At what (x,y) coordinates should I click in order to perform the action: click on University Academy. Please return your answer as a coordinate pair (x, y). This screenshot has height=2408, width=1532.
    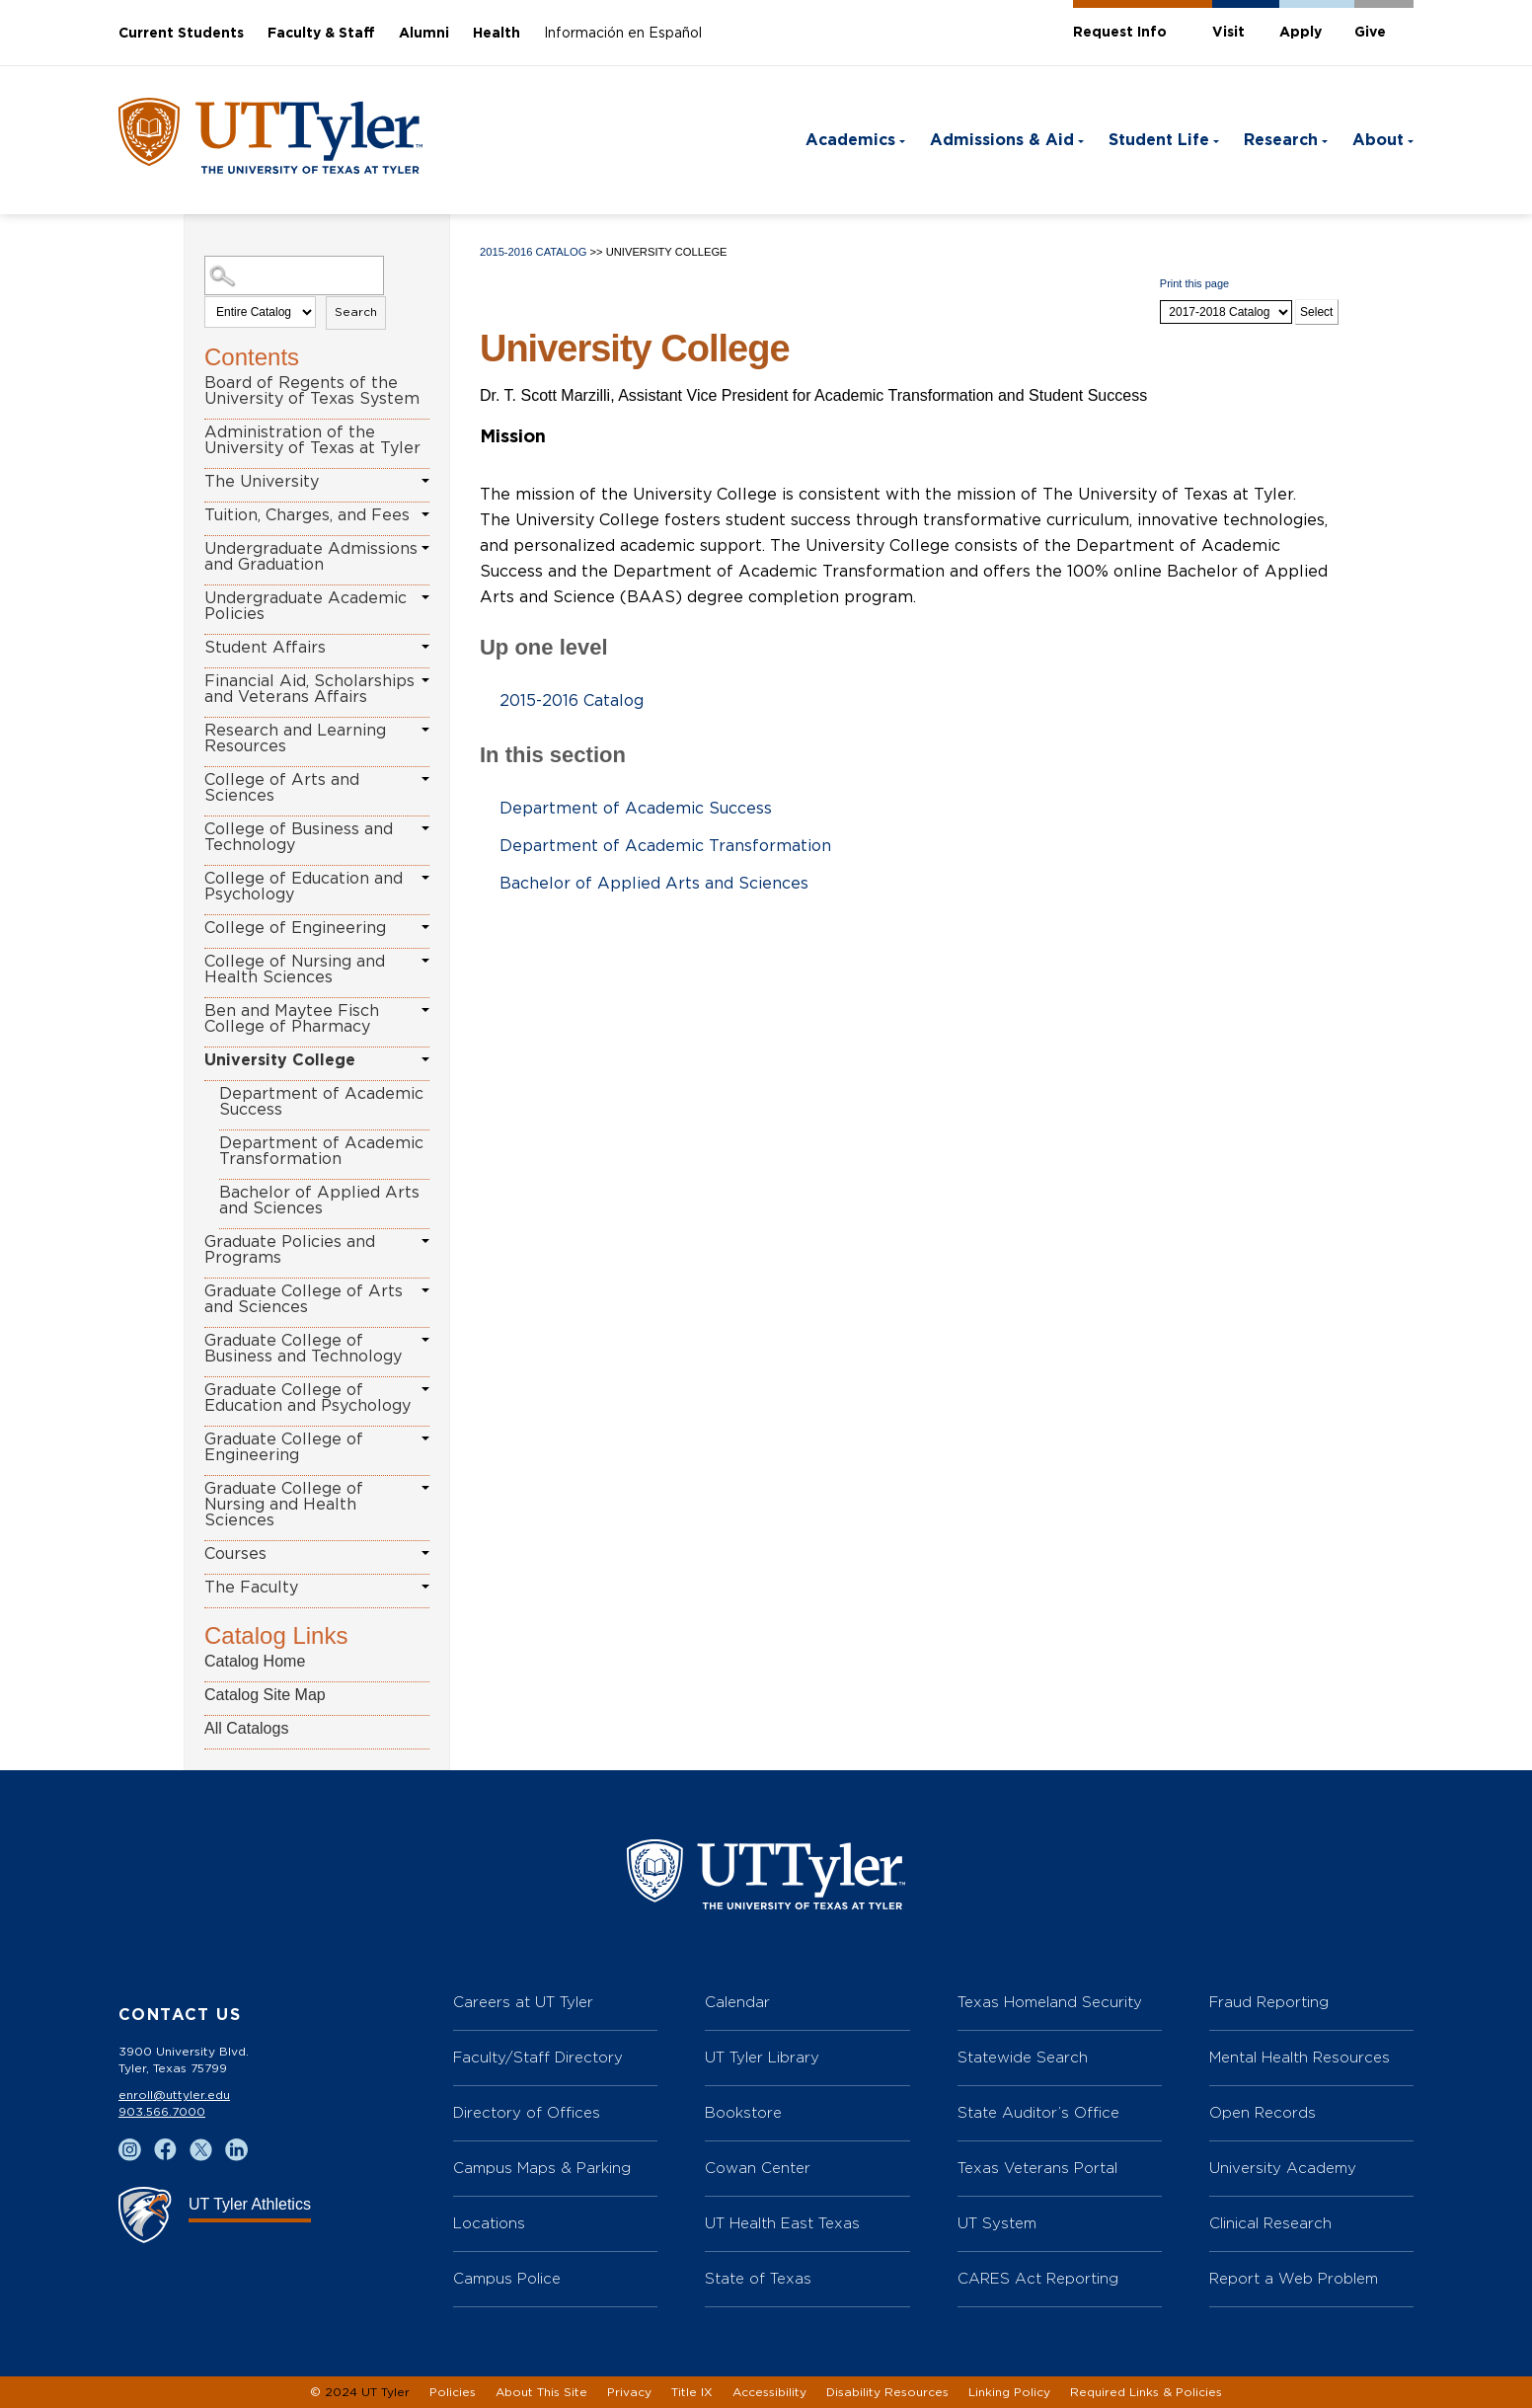
    Looking at the image, I should click on (1282, 2167).